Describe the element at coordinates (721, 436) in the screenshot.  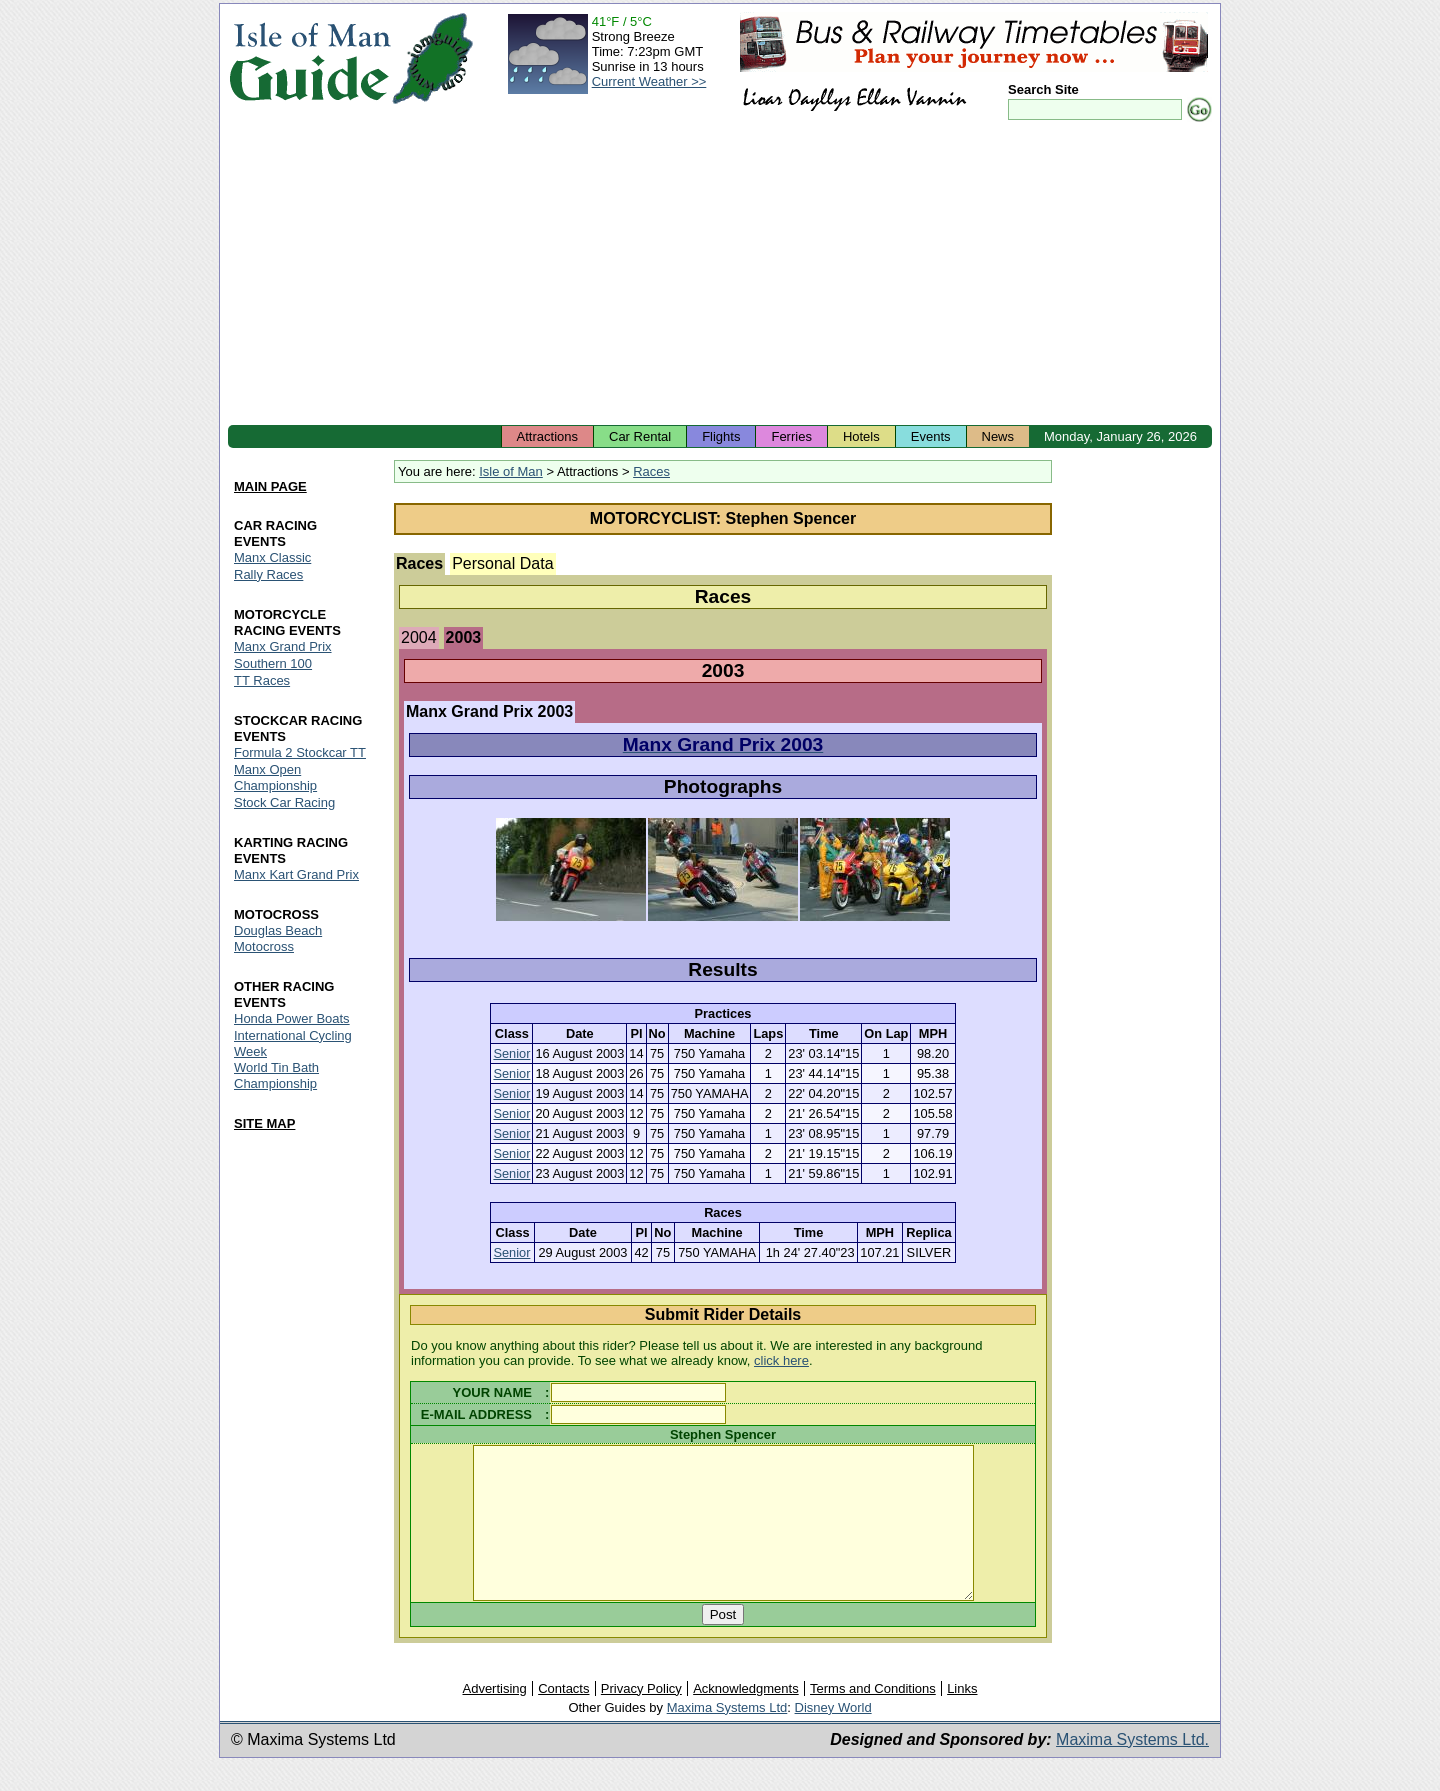
I see `Flights` at that location.